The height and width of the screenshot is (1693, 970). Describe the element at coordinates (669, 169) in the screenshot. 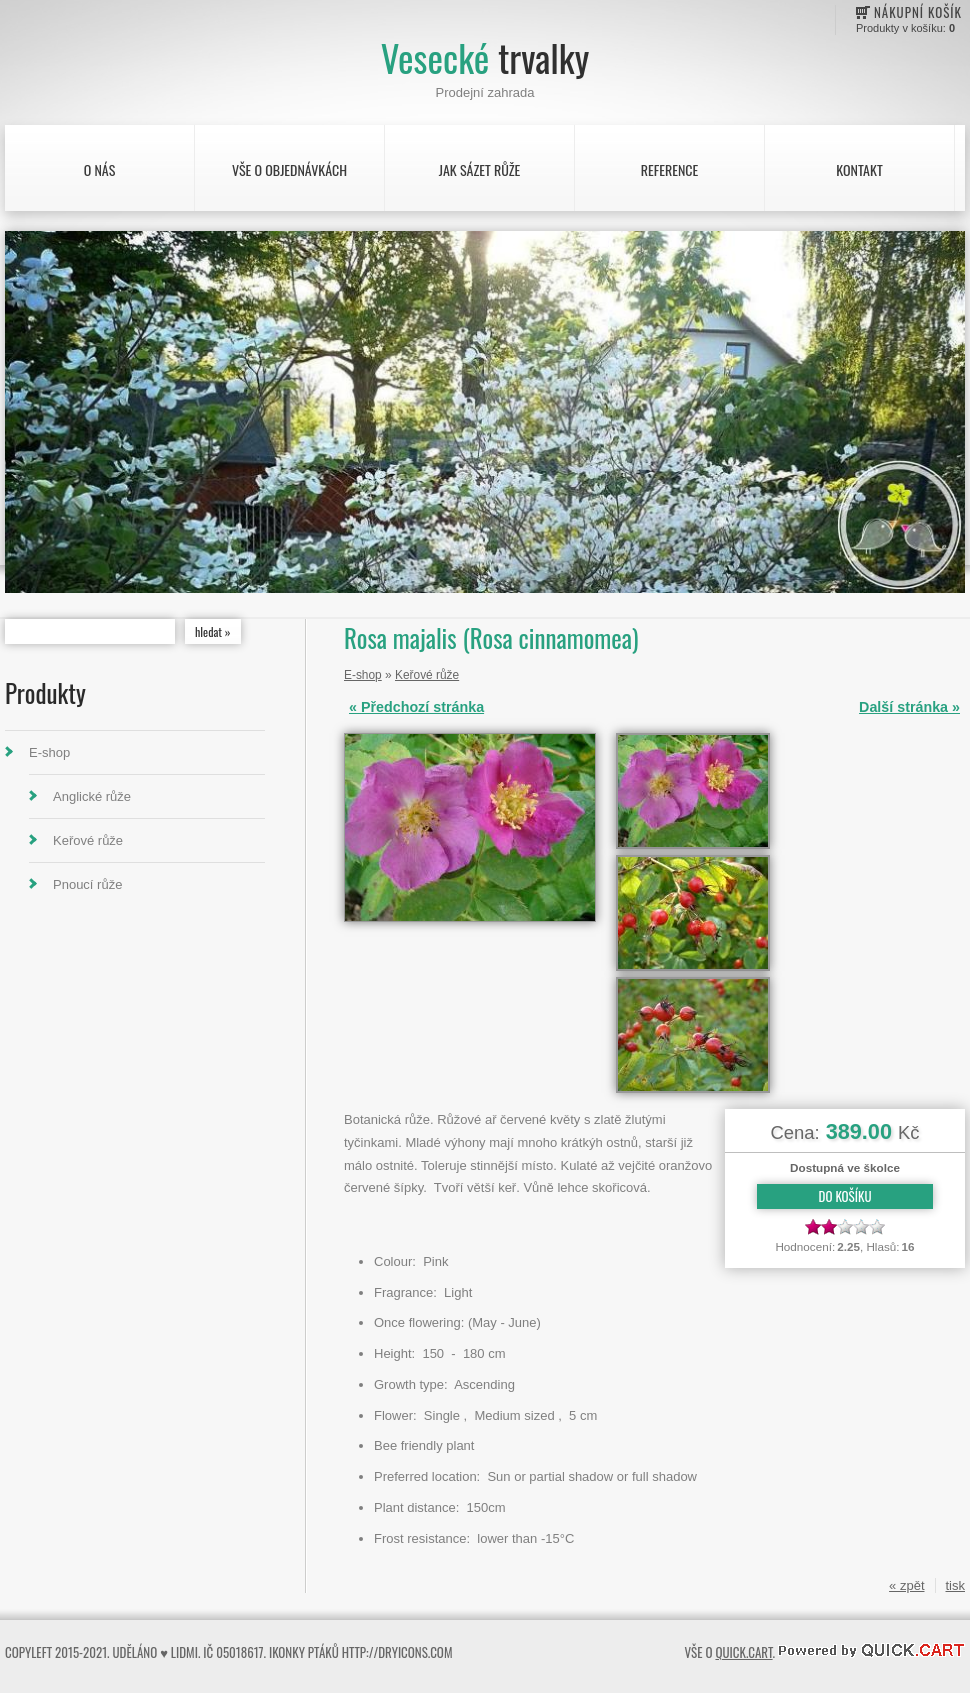

I see `Reference` at that location.